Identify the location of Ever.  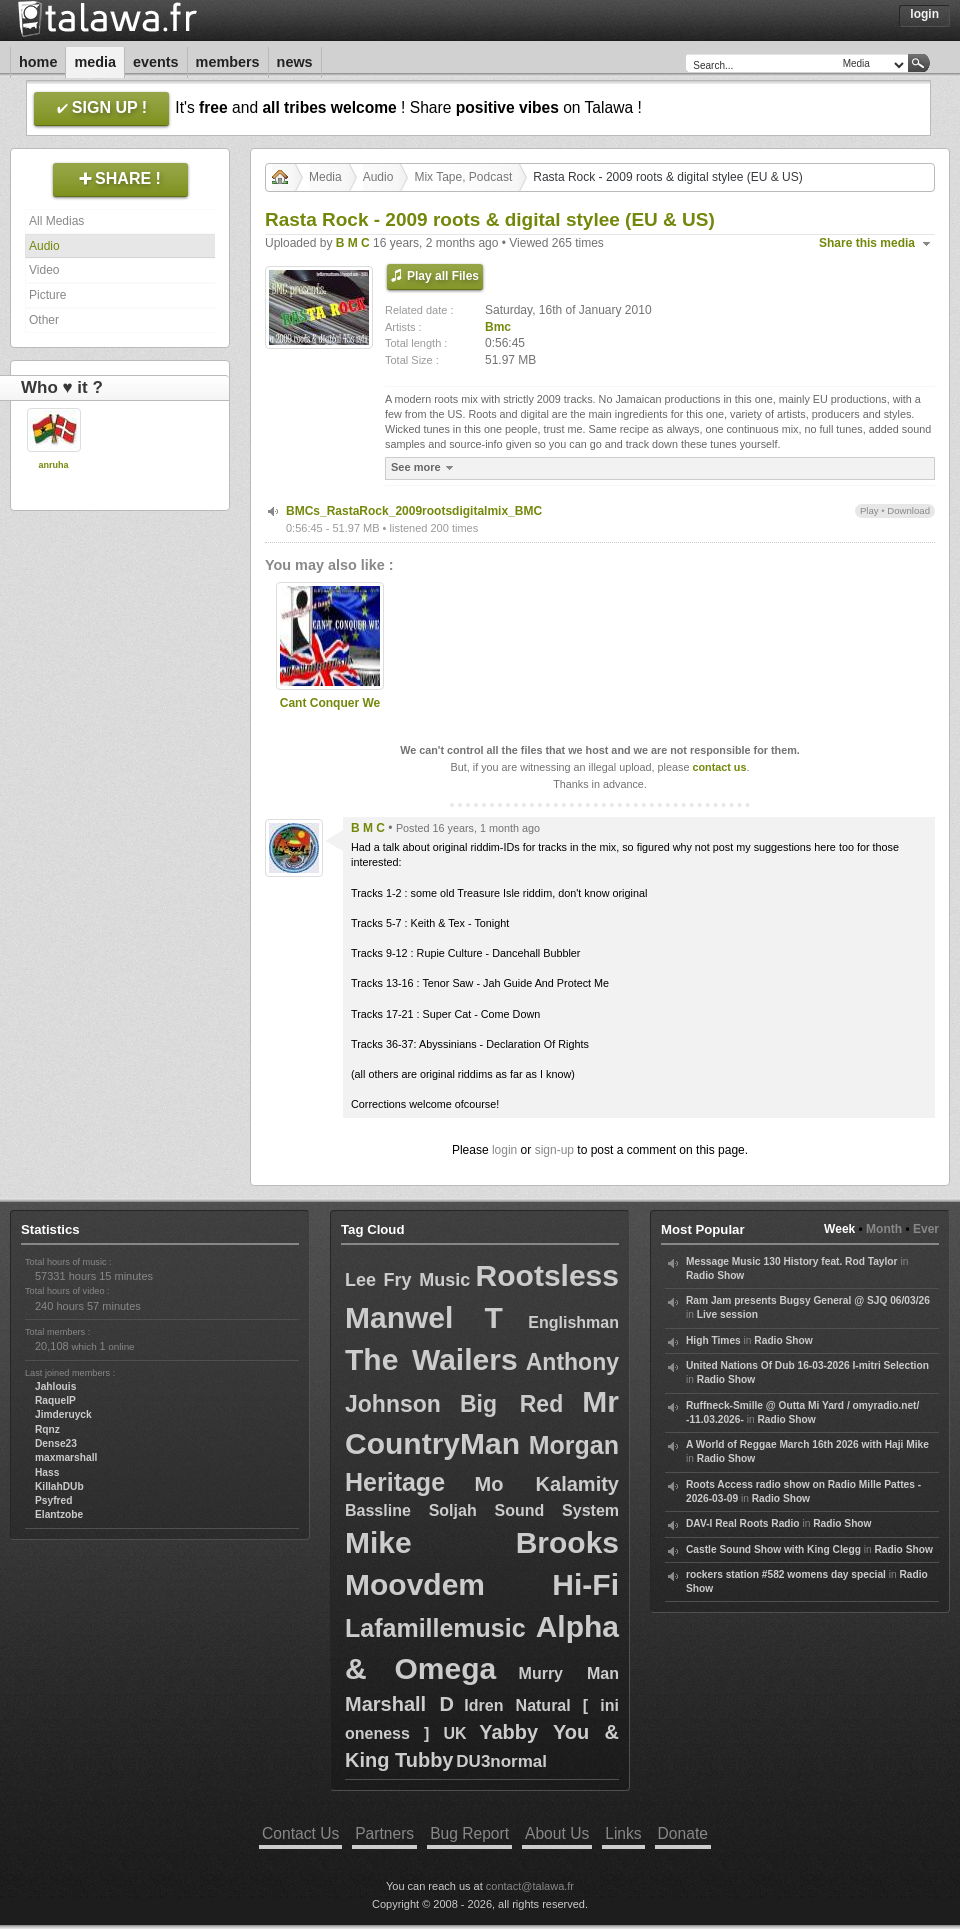
(926, 1229).